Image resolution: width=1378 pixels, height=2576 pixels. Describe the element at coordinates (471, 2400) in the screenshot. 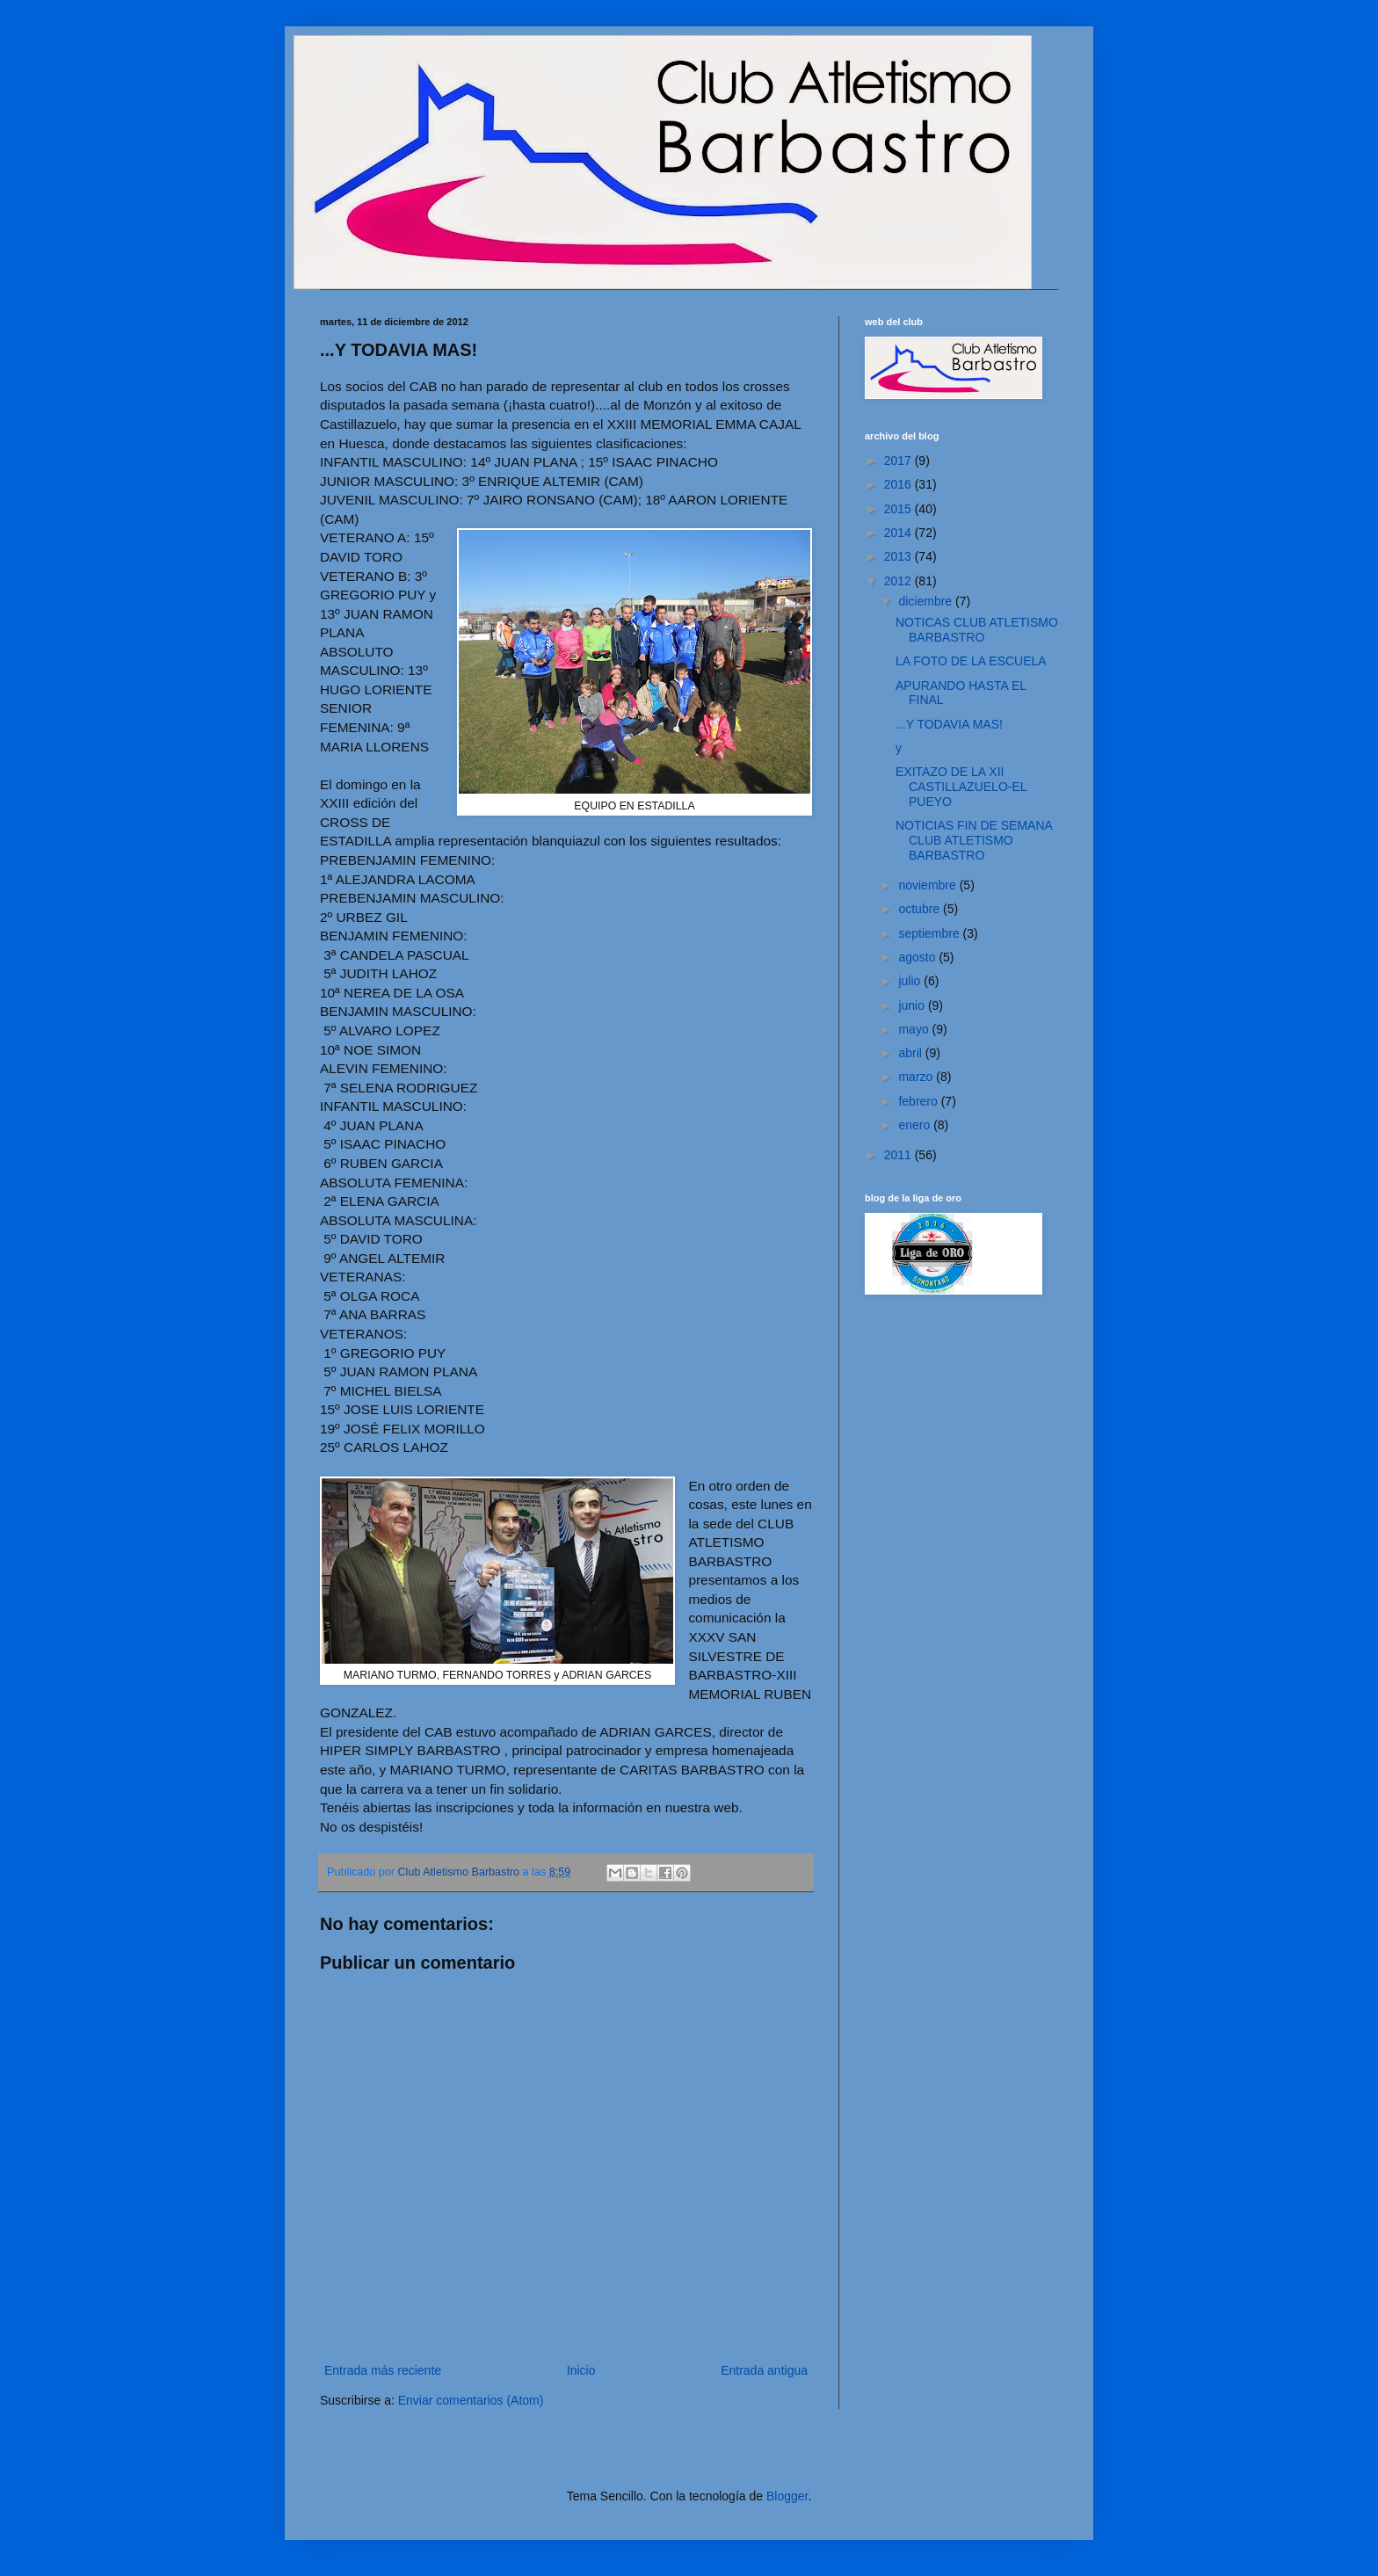

I see `Enviar comentarios (Atom)` at that location.